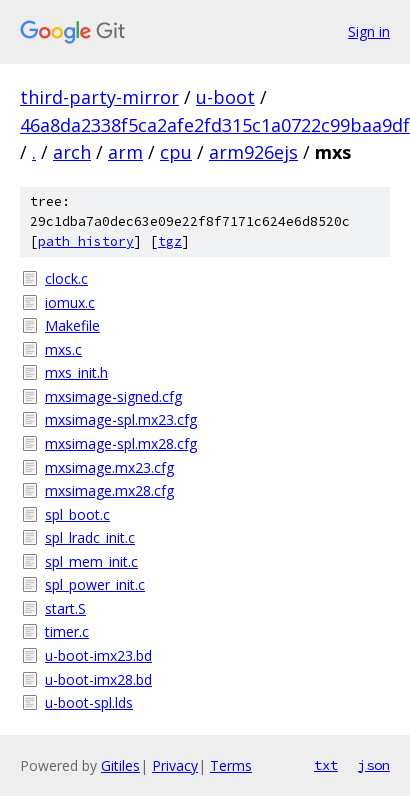 Image resolution: width=410 pixels, height=796 pixels. Describe the element at coordinates (95, 584) in the screenshot. I see `spl_power_init.c` at that location.